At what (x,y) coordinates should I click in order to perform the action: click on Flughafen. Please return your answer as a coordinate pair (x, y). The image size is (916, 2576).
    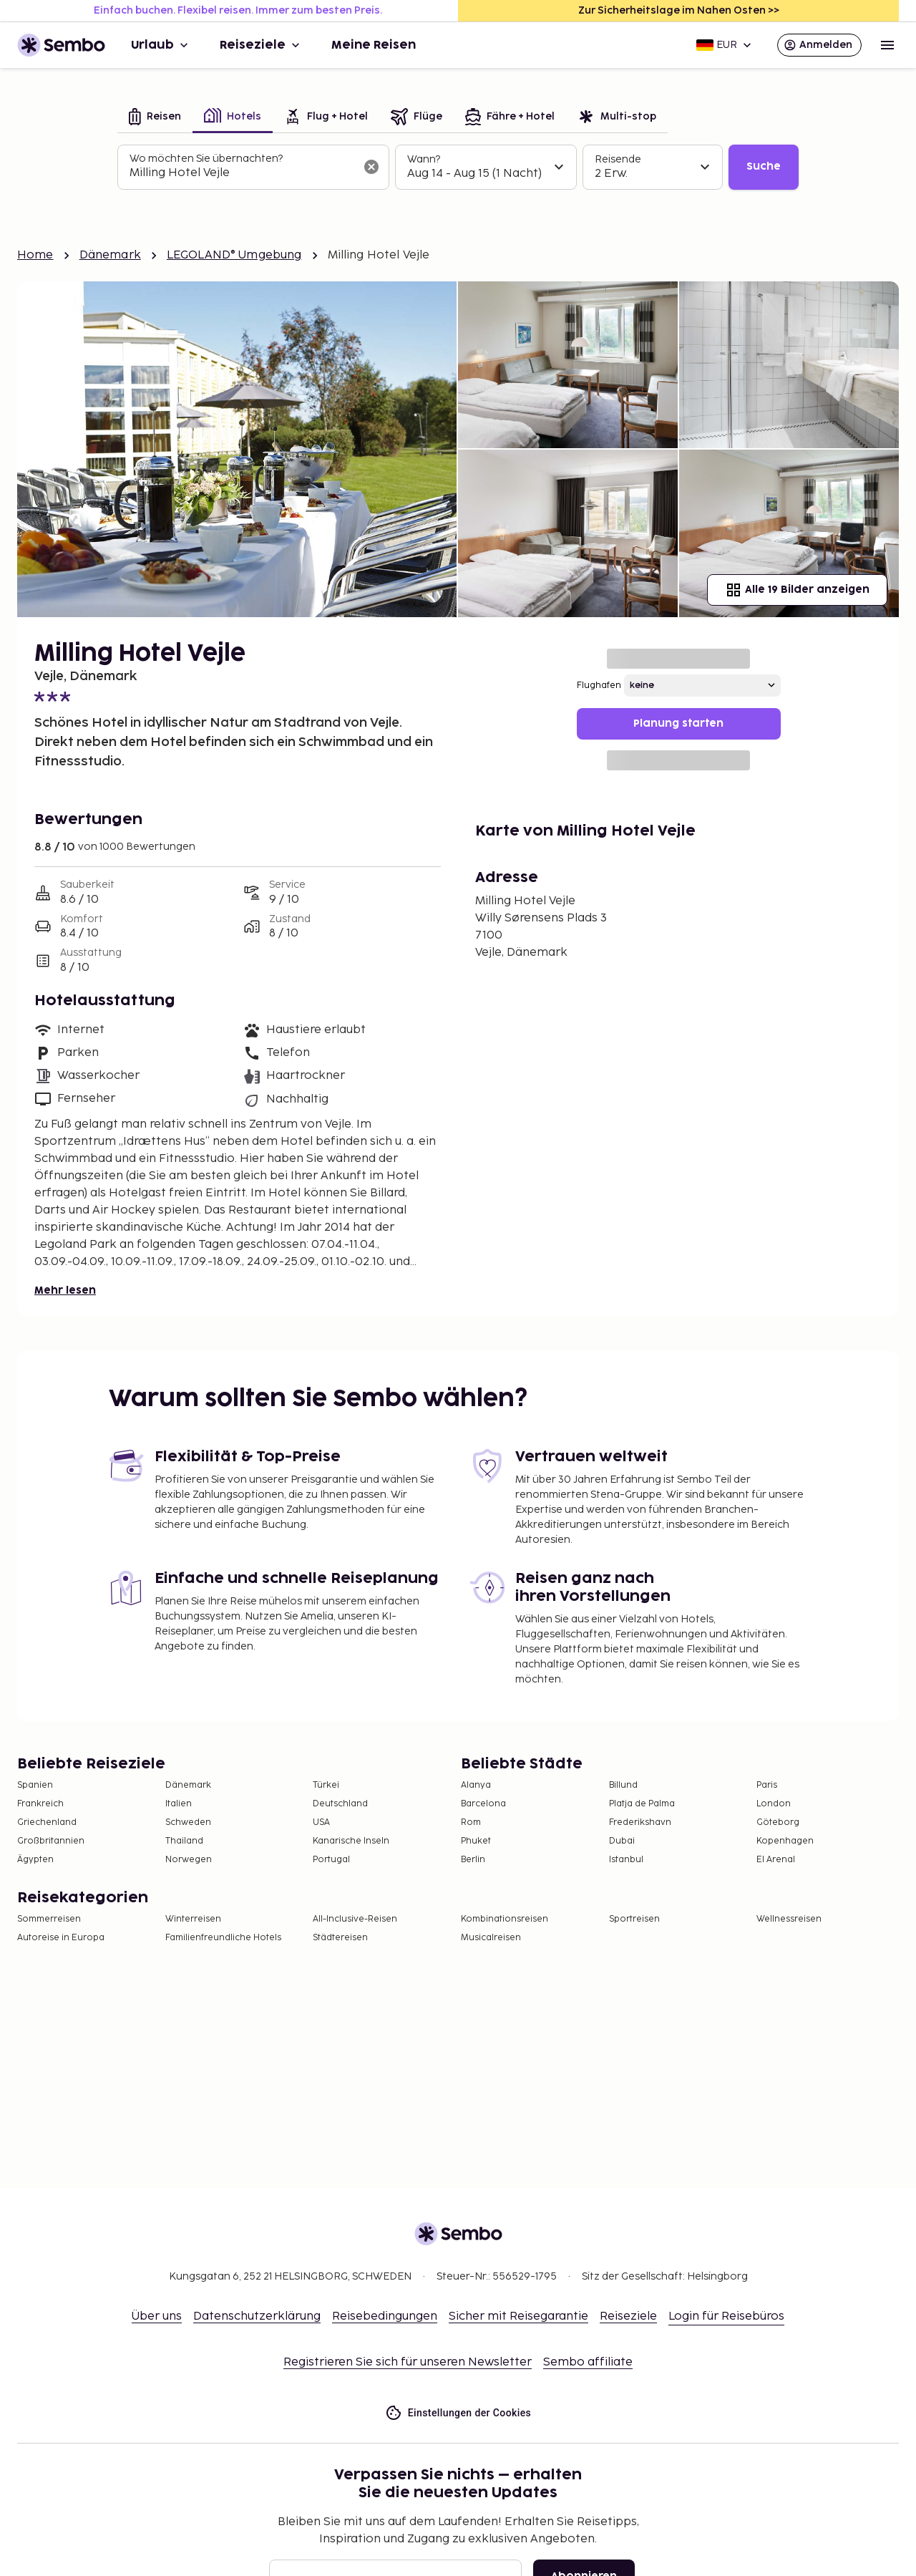
    Looking at the image, I should click on (599, 685).